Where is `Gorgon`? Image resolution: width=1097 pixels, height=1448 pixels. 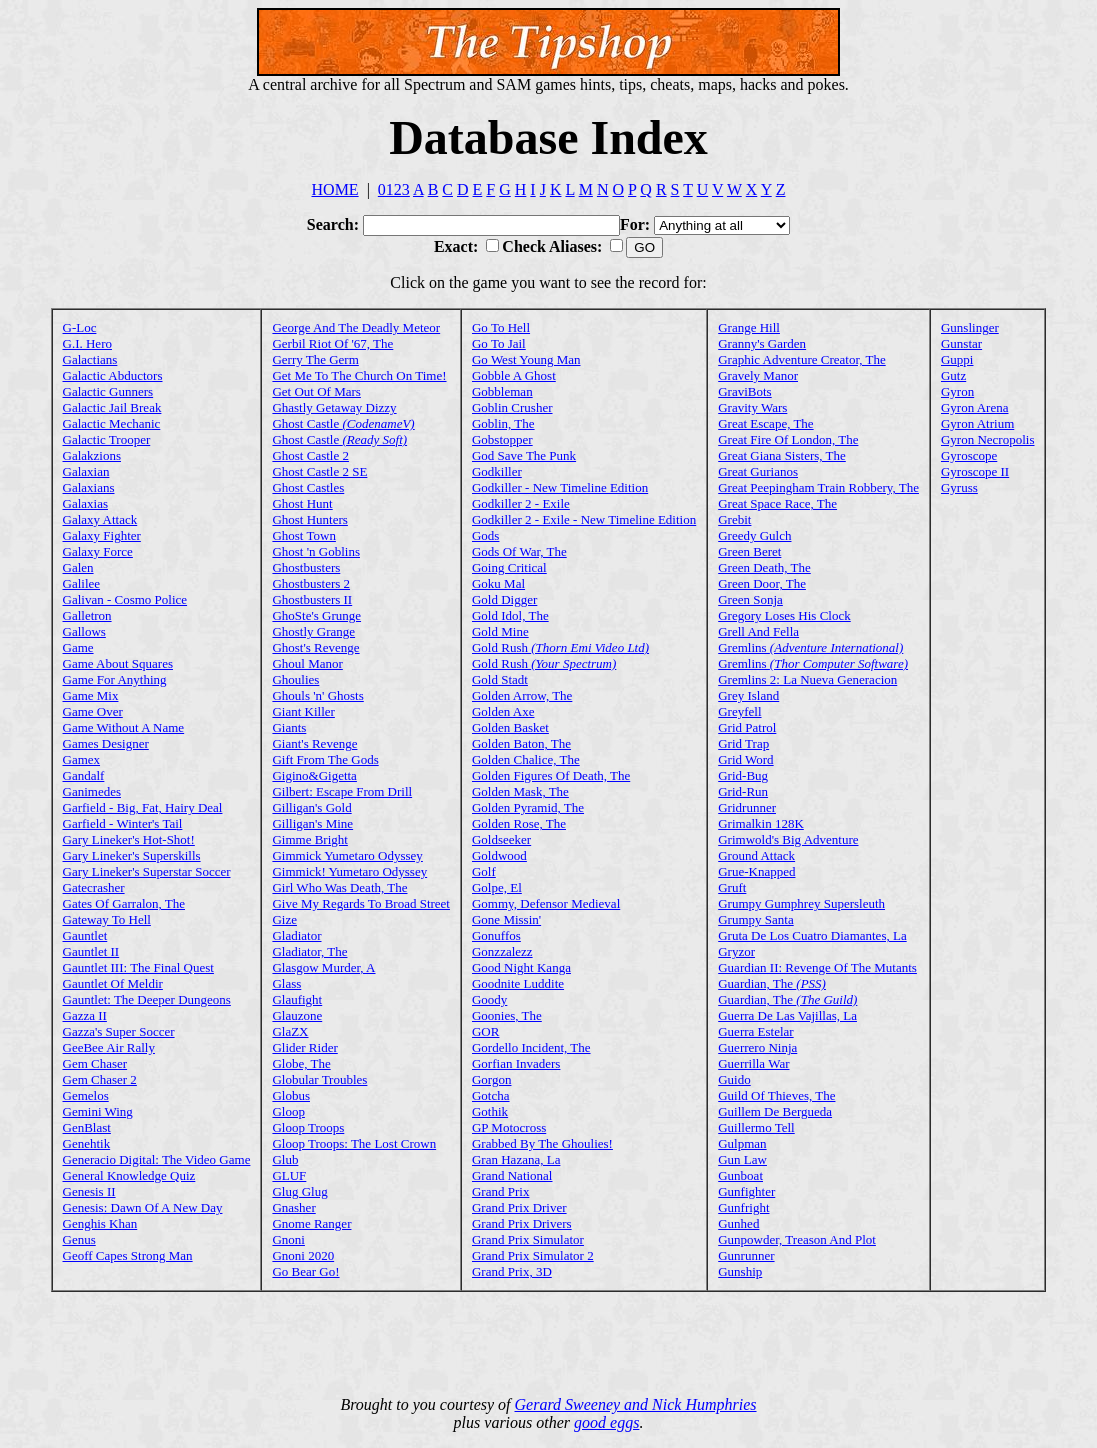 Gorgon is located at coordinates (491, 1079).